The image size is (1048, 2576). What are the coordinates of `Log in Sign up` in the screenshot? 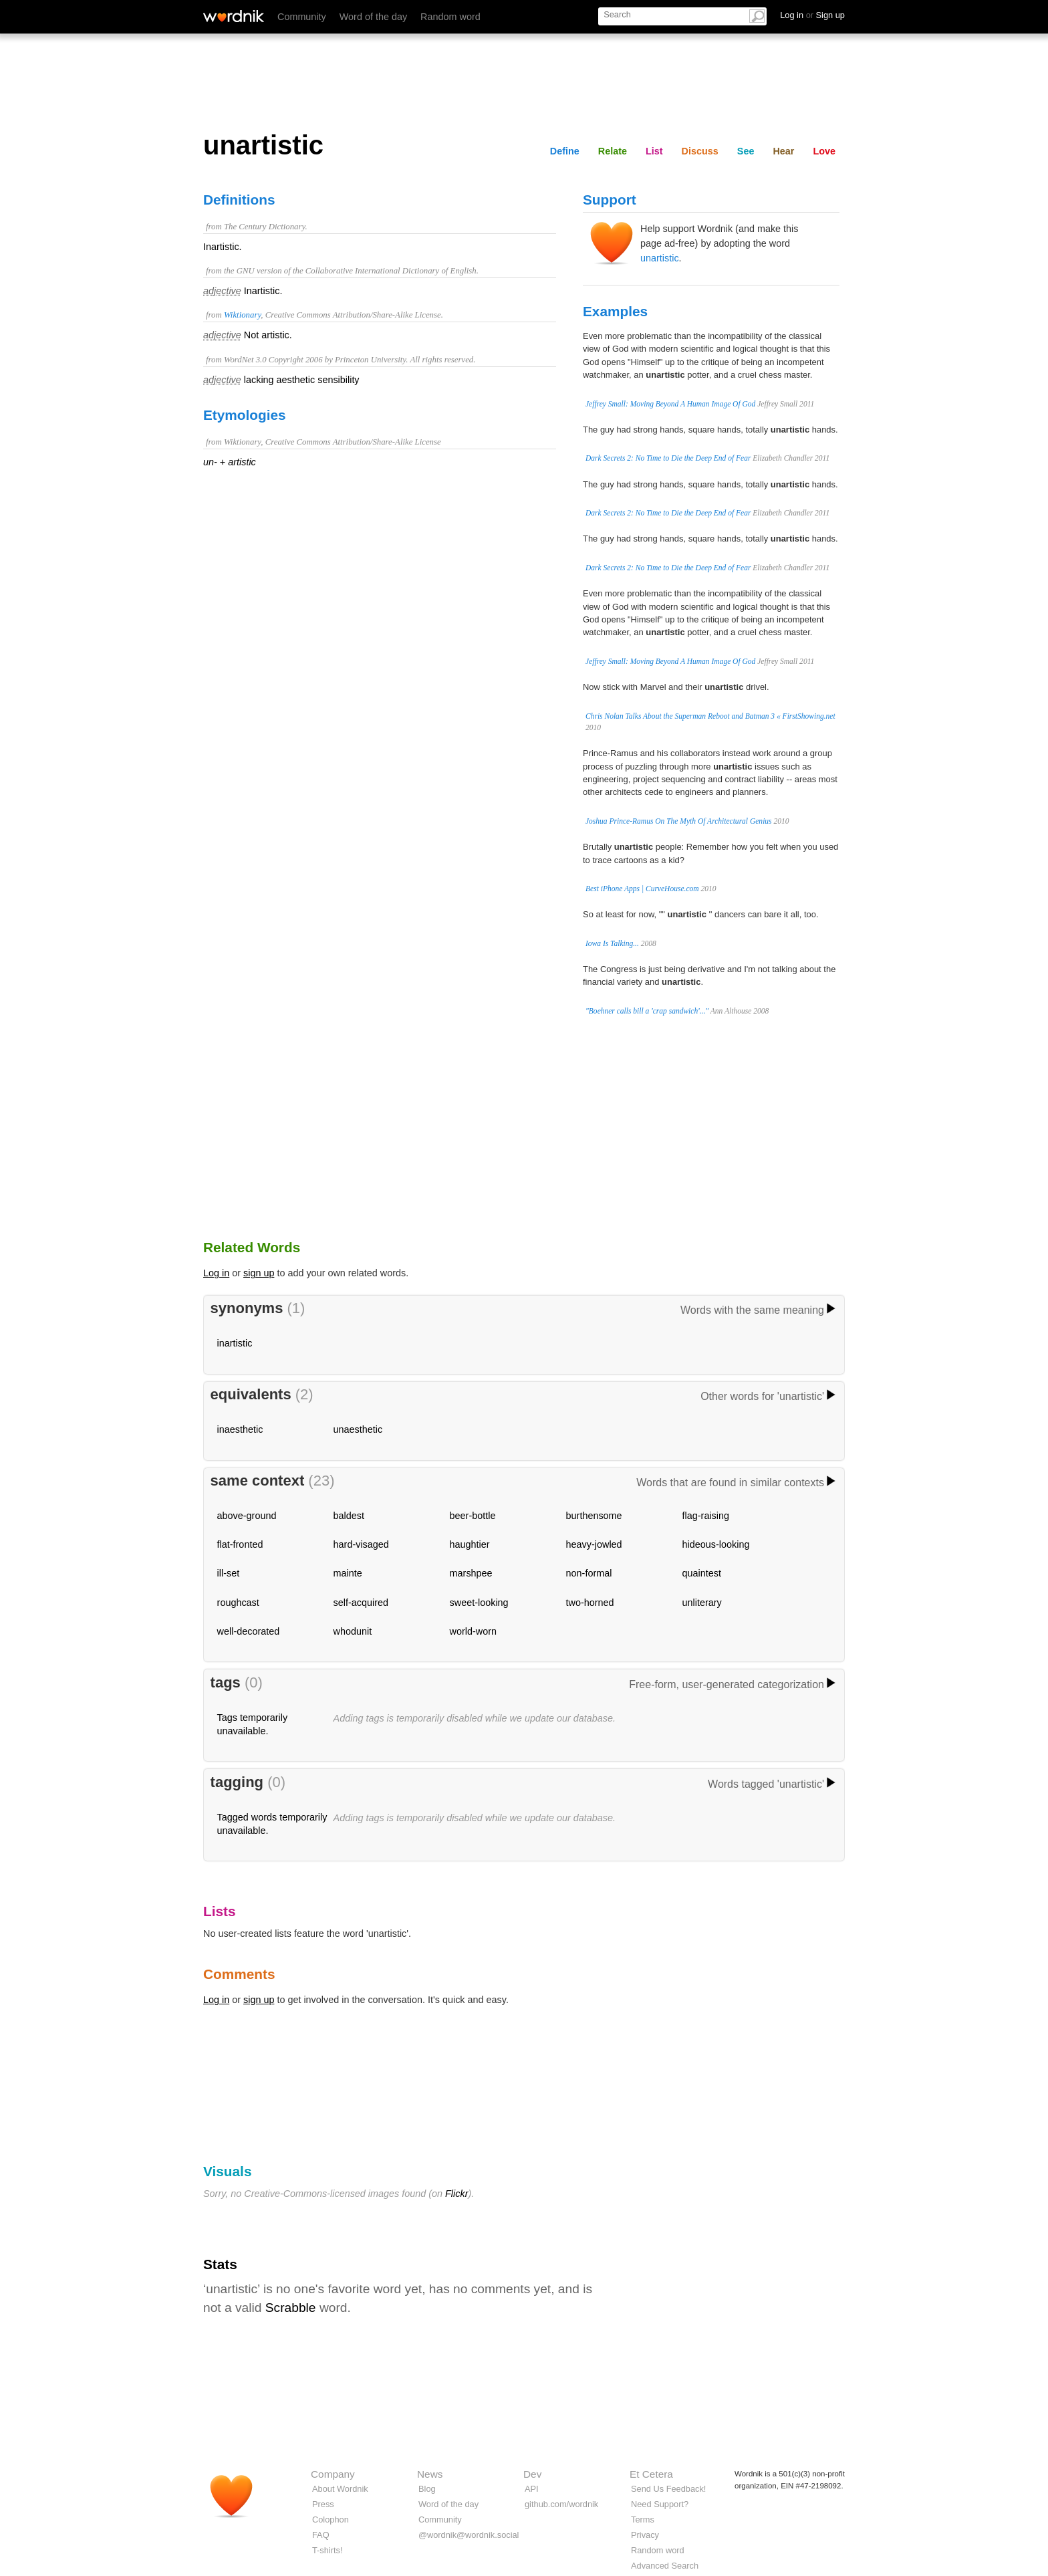 It's located at (812, 15).